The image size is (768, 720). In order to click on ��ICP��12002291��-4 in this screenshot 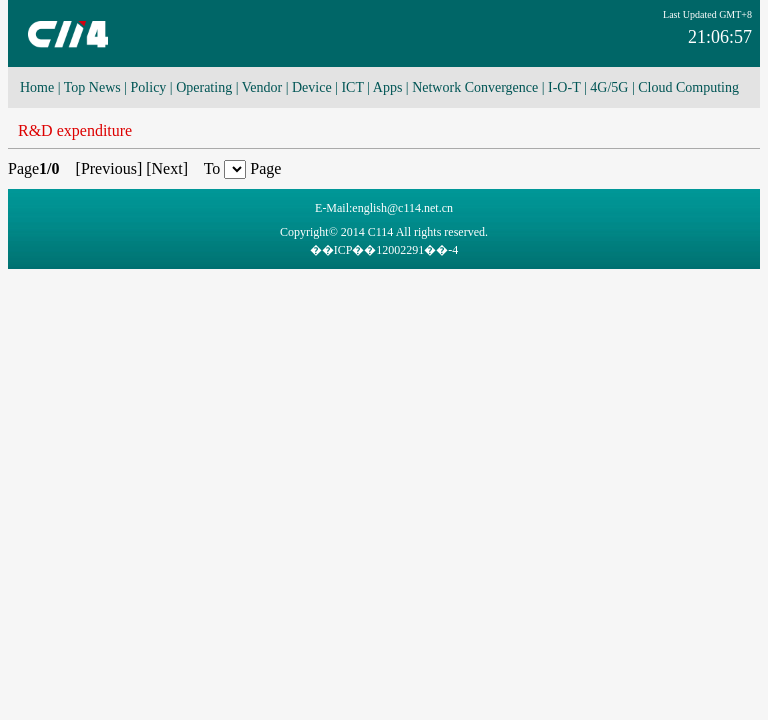, I will do `click(384, 250)`.